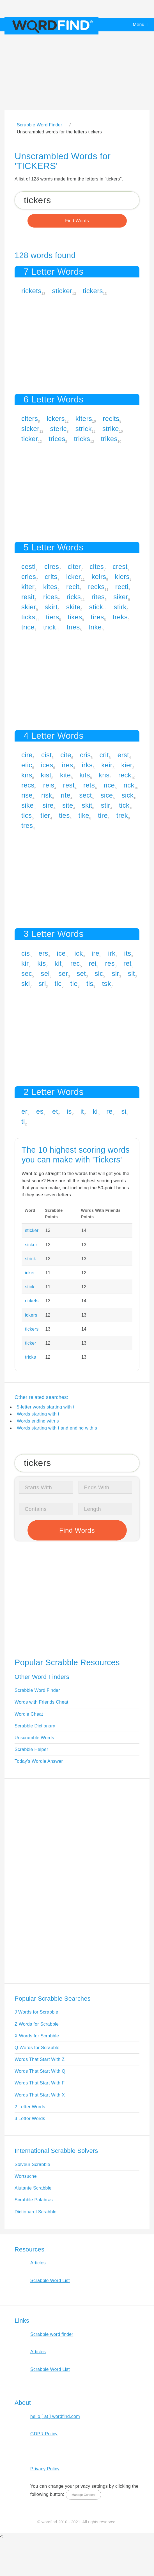 The height and width of the screenshot is (2576, 154). I want to click on tics, so click(26, 815).